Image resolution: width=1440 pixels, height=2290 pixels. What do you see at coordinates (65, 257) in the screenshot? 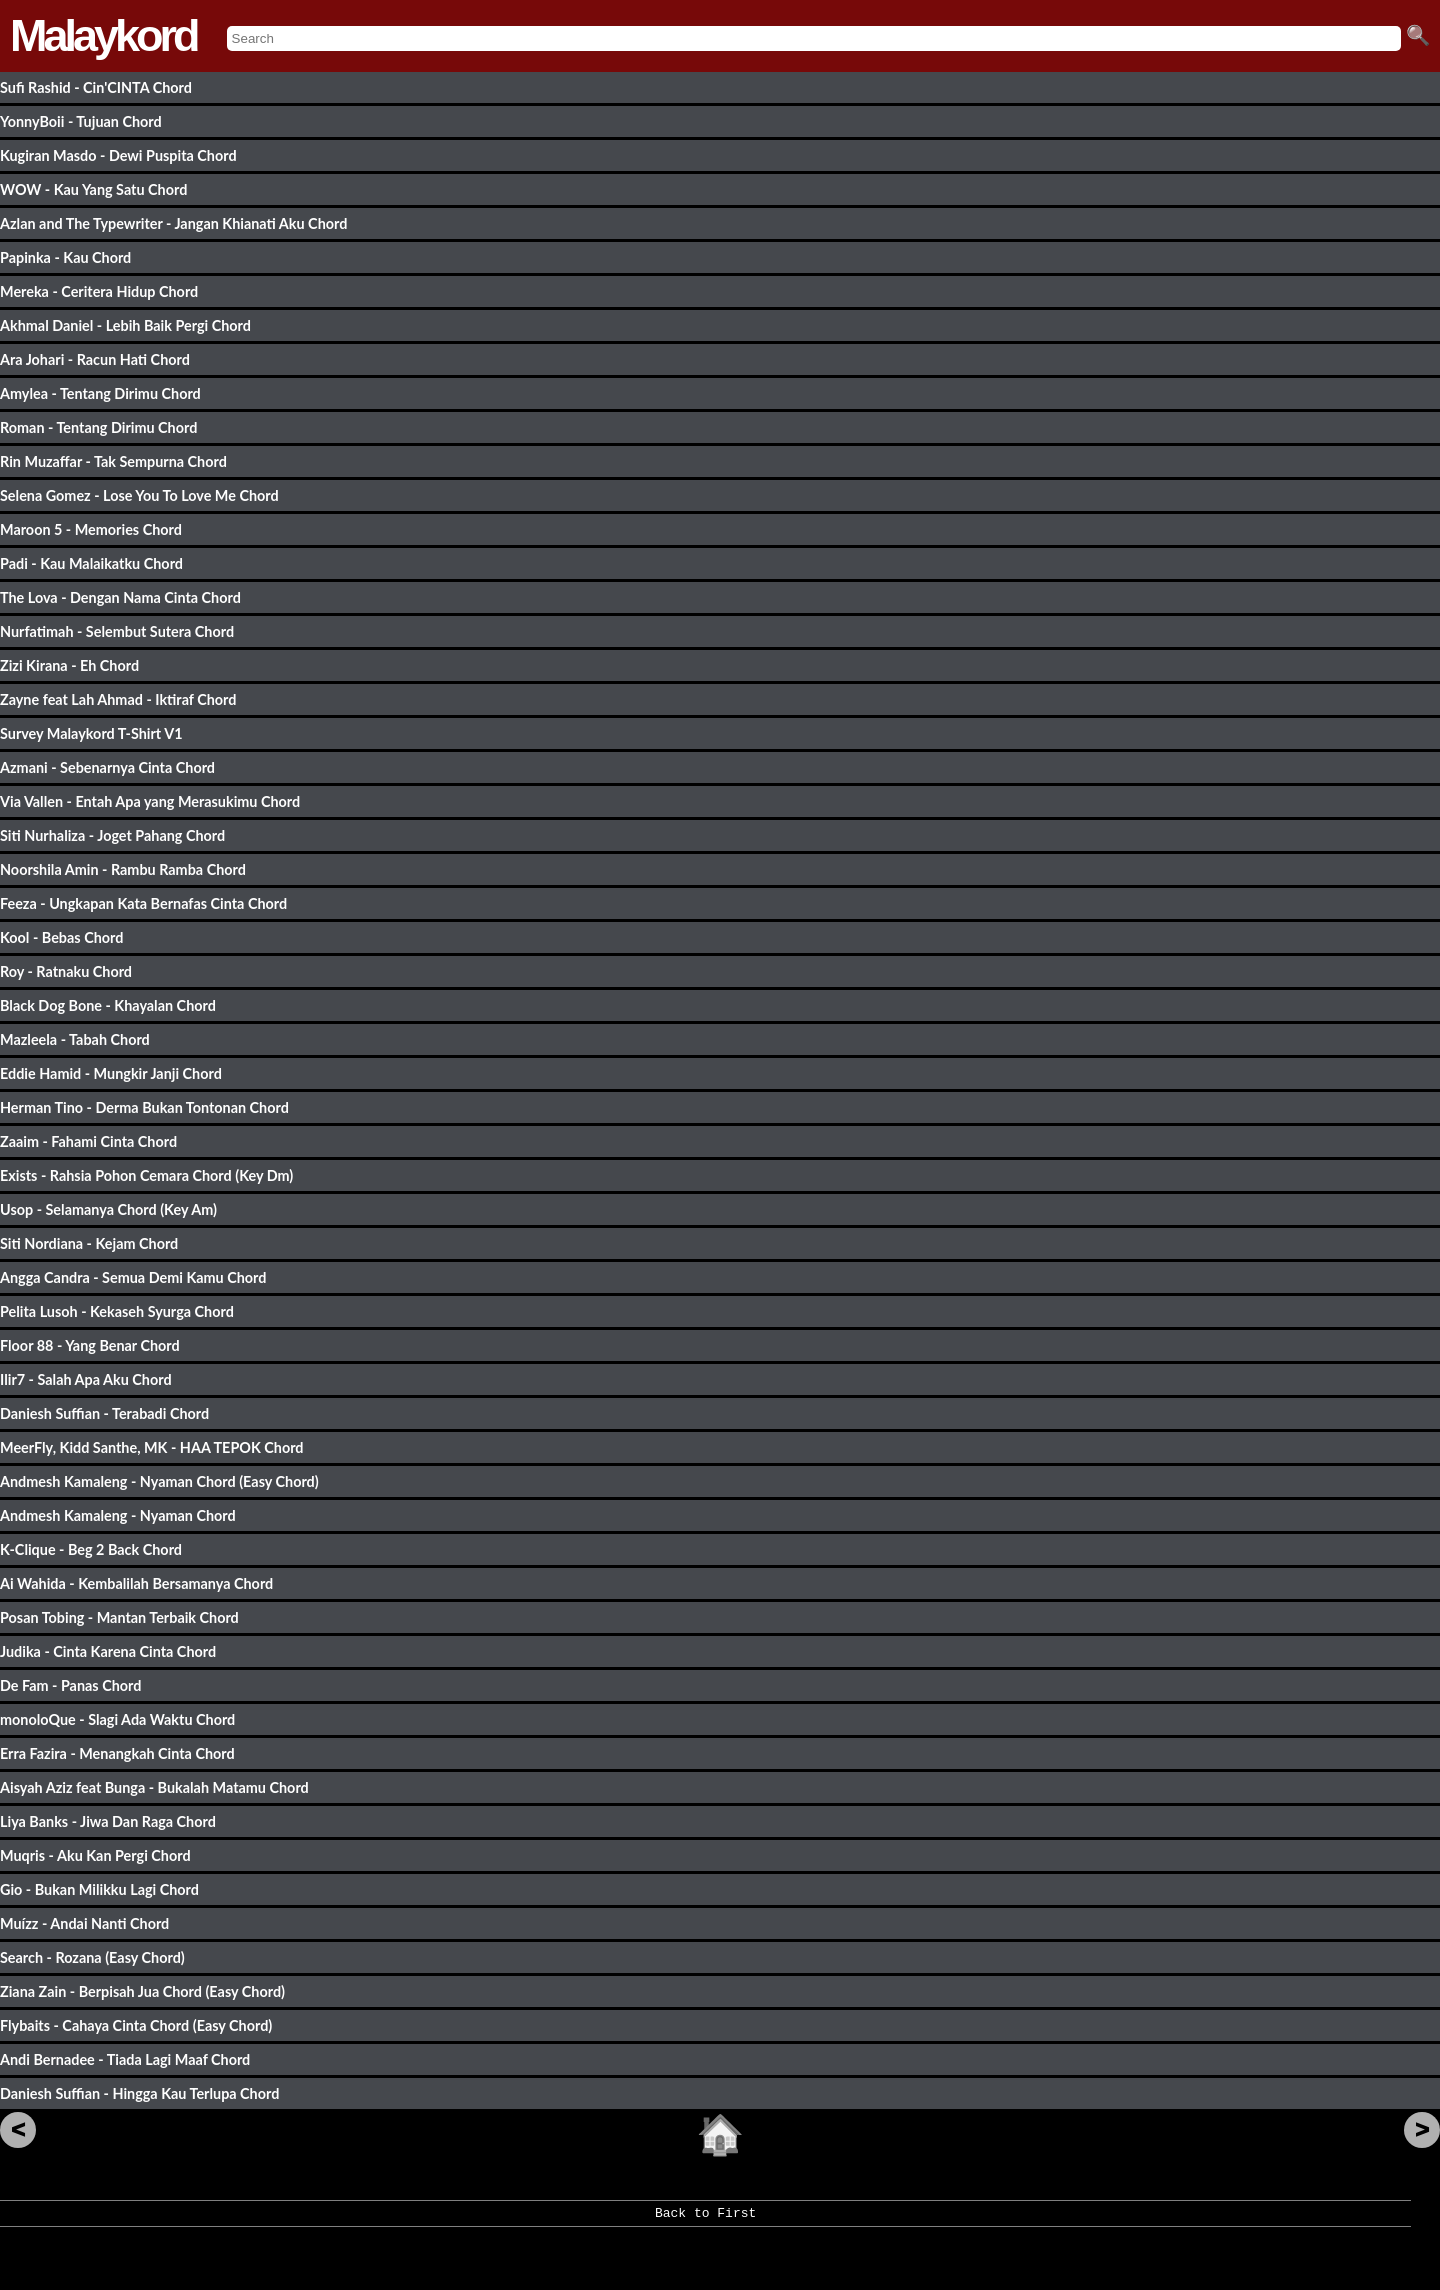
I see `Papinka - Kau Chord` at bounding box center [65, 257].